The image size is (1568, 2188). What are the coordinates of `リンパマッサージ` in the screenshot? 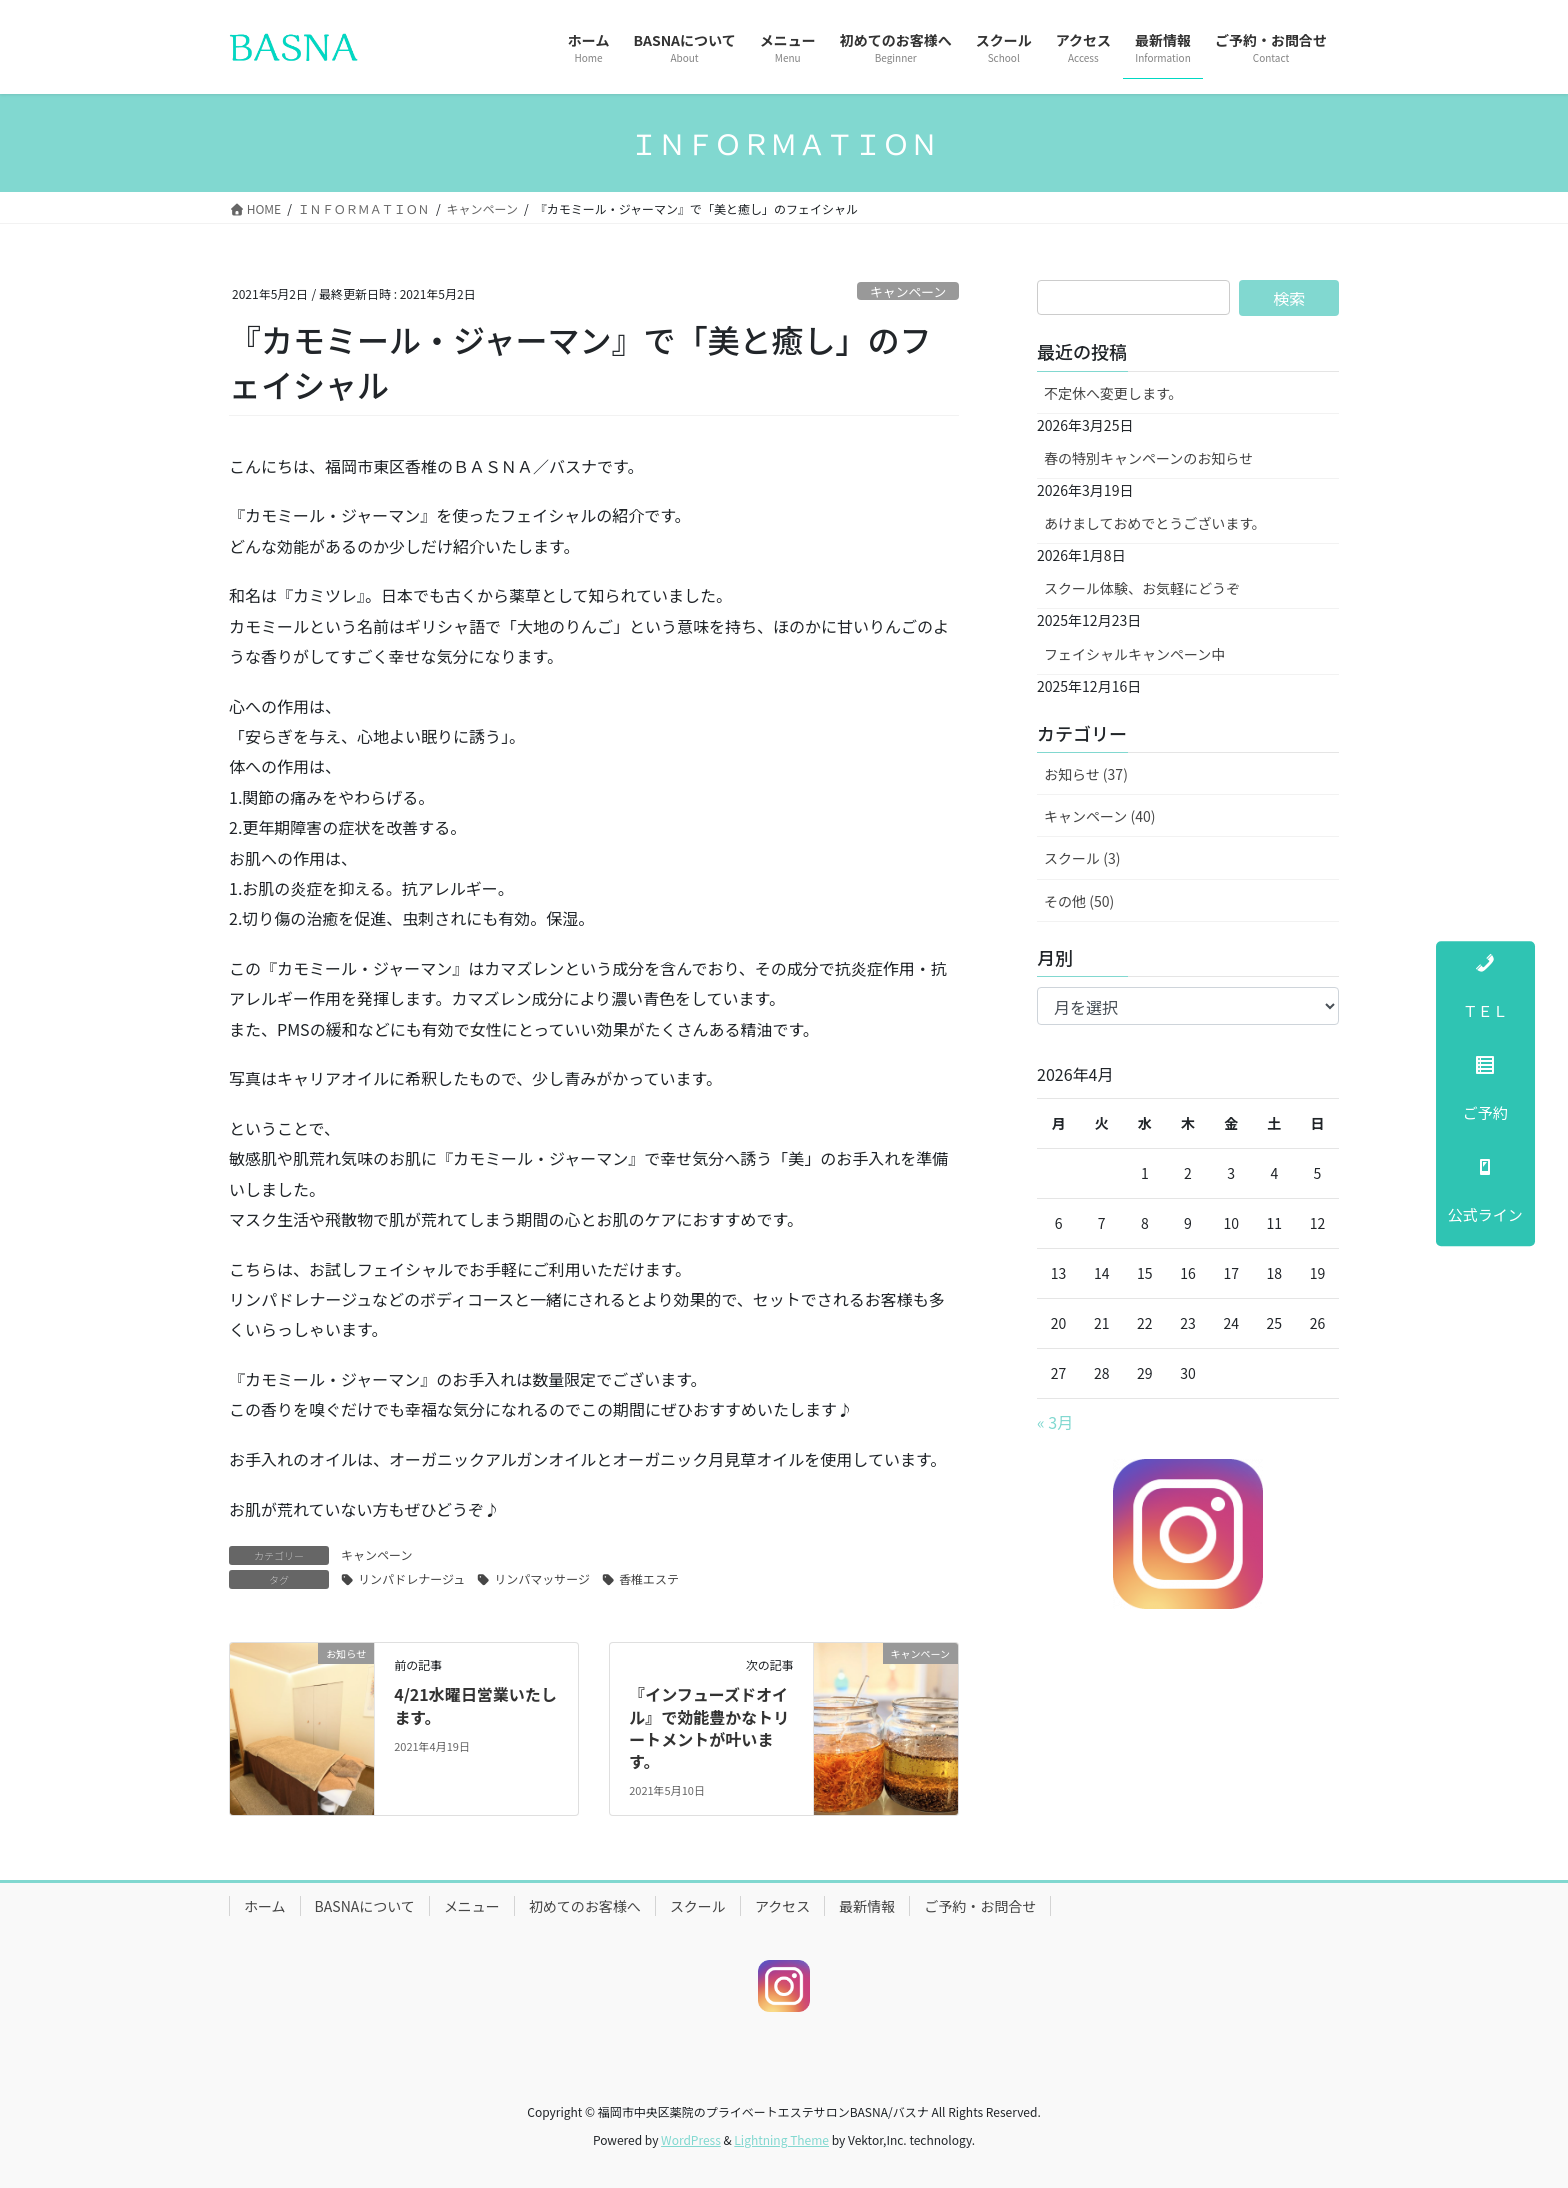 It's located at (542, 1578).